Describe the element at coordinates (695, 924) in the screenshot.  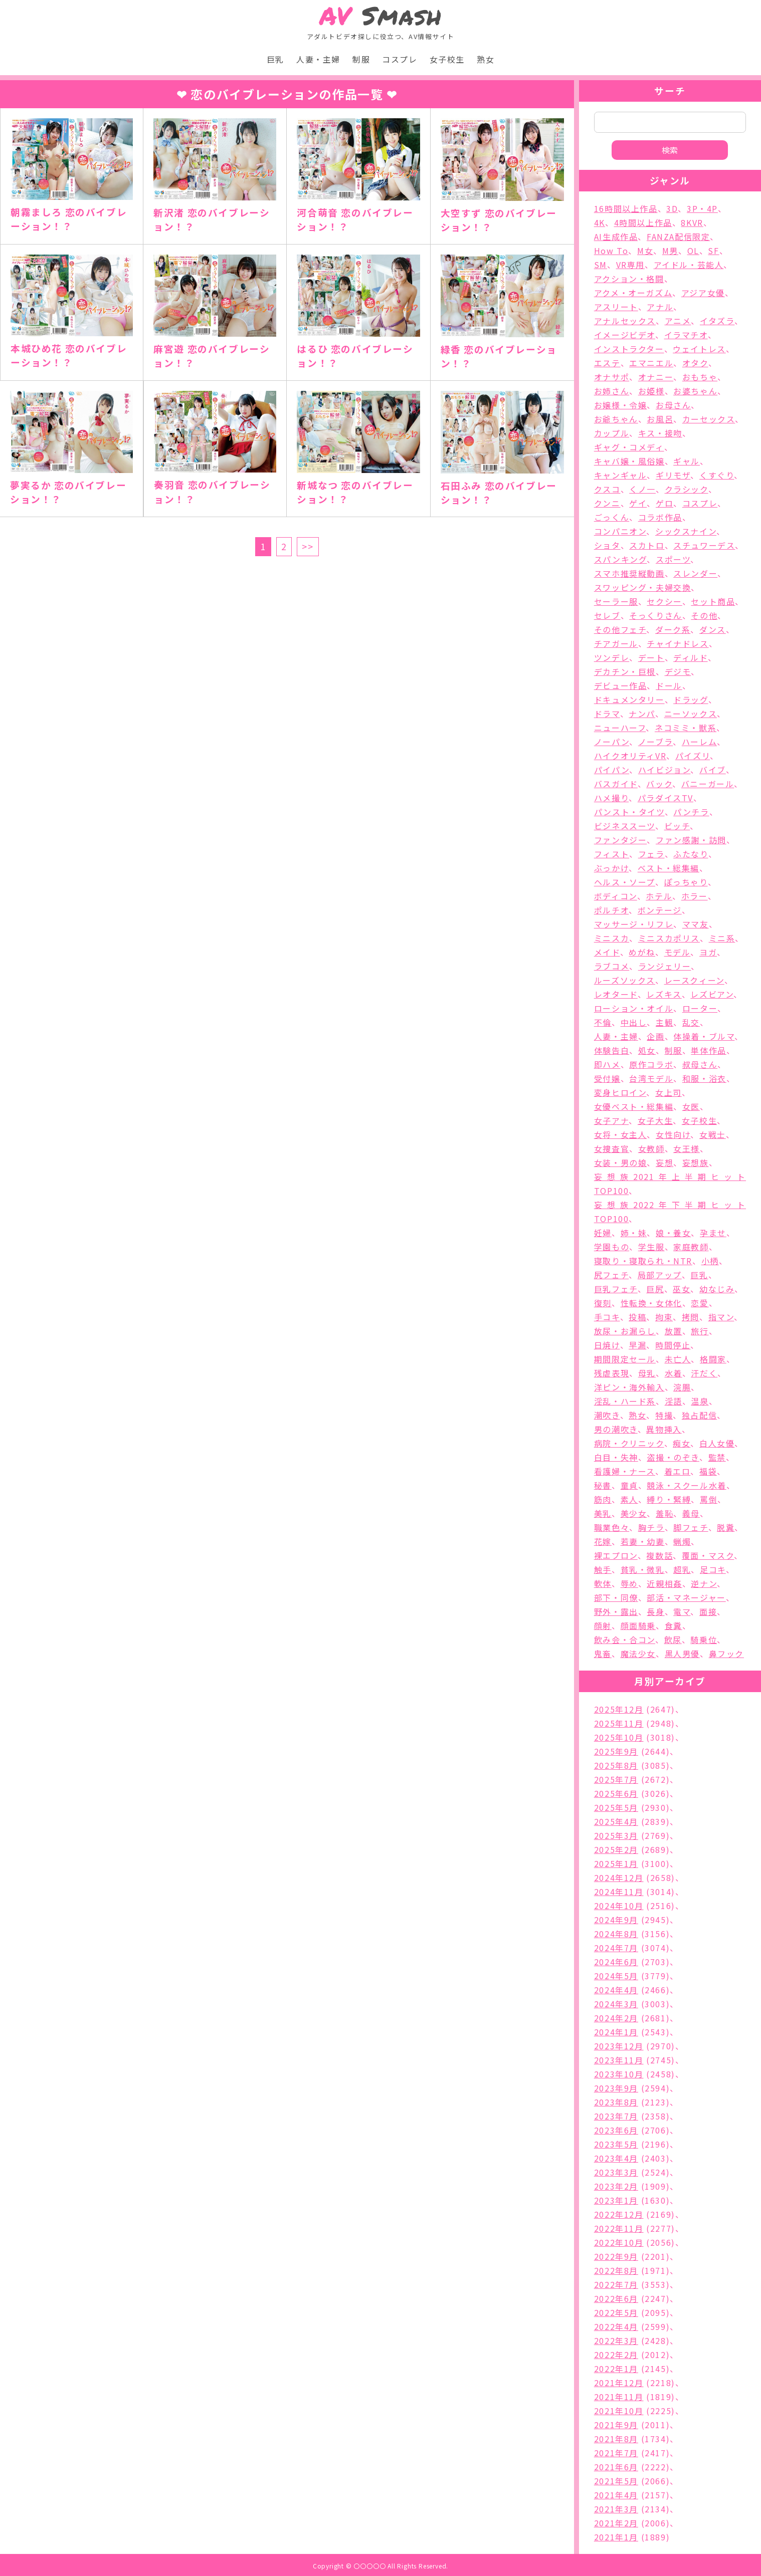
I see `ママ友` at that location.